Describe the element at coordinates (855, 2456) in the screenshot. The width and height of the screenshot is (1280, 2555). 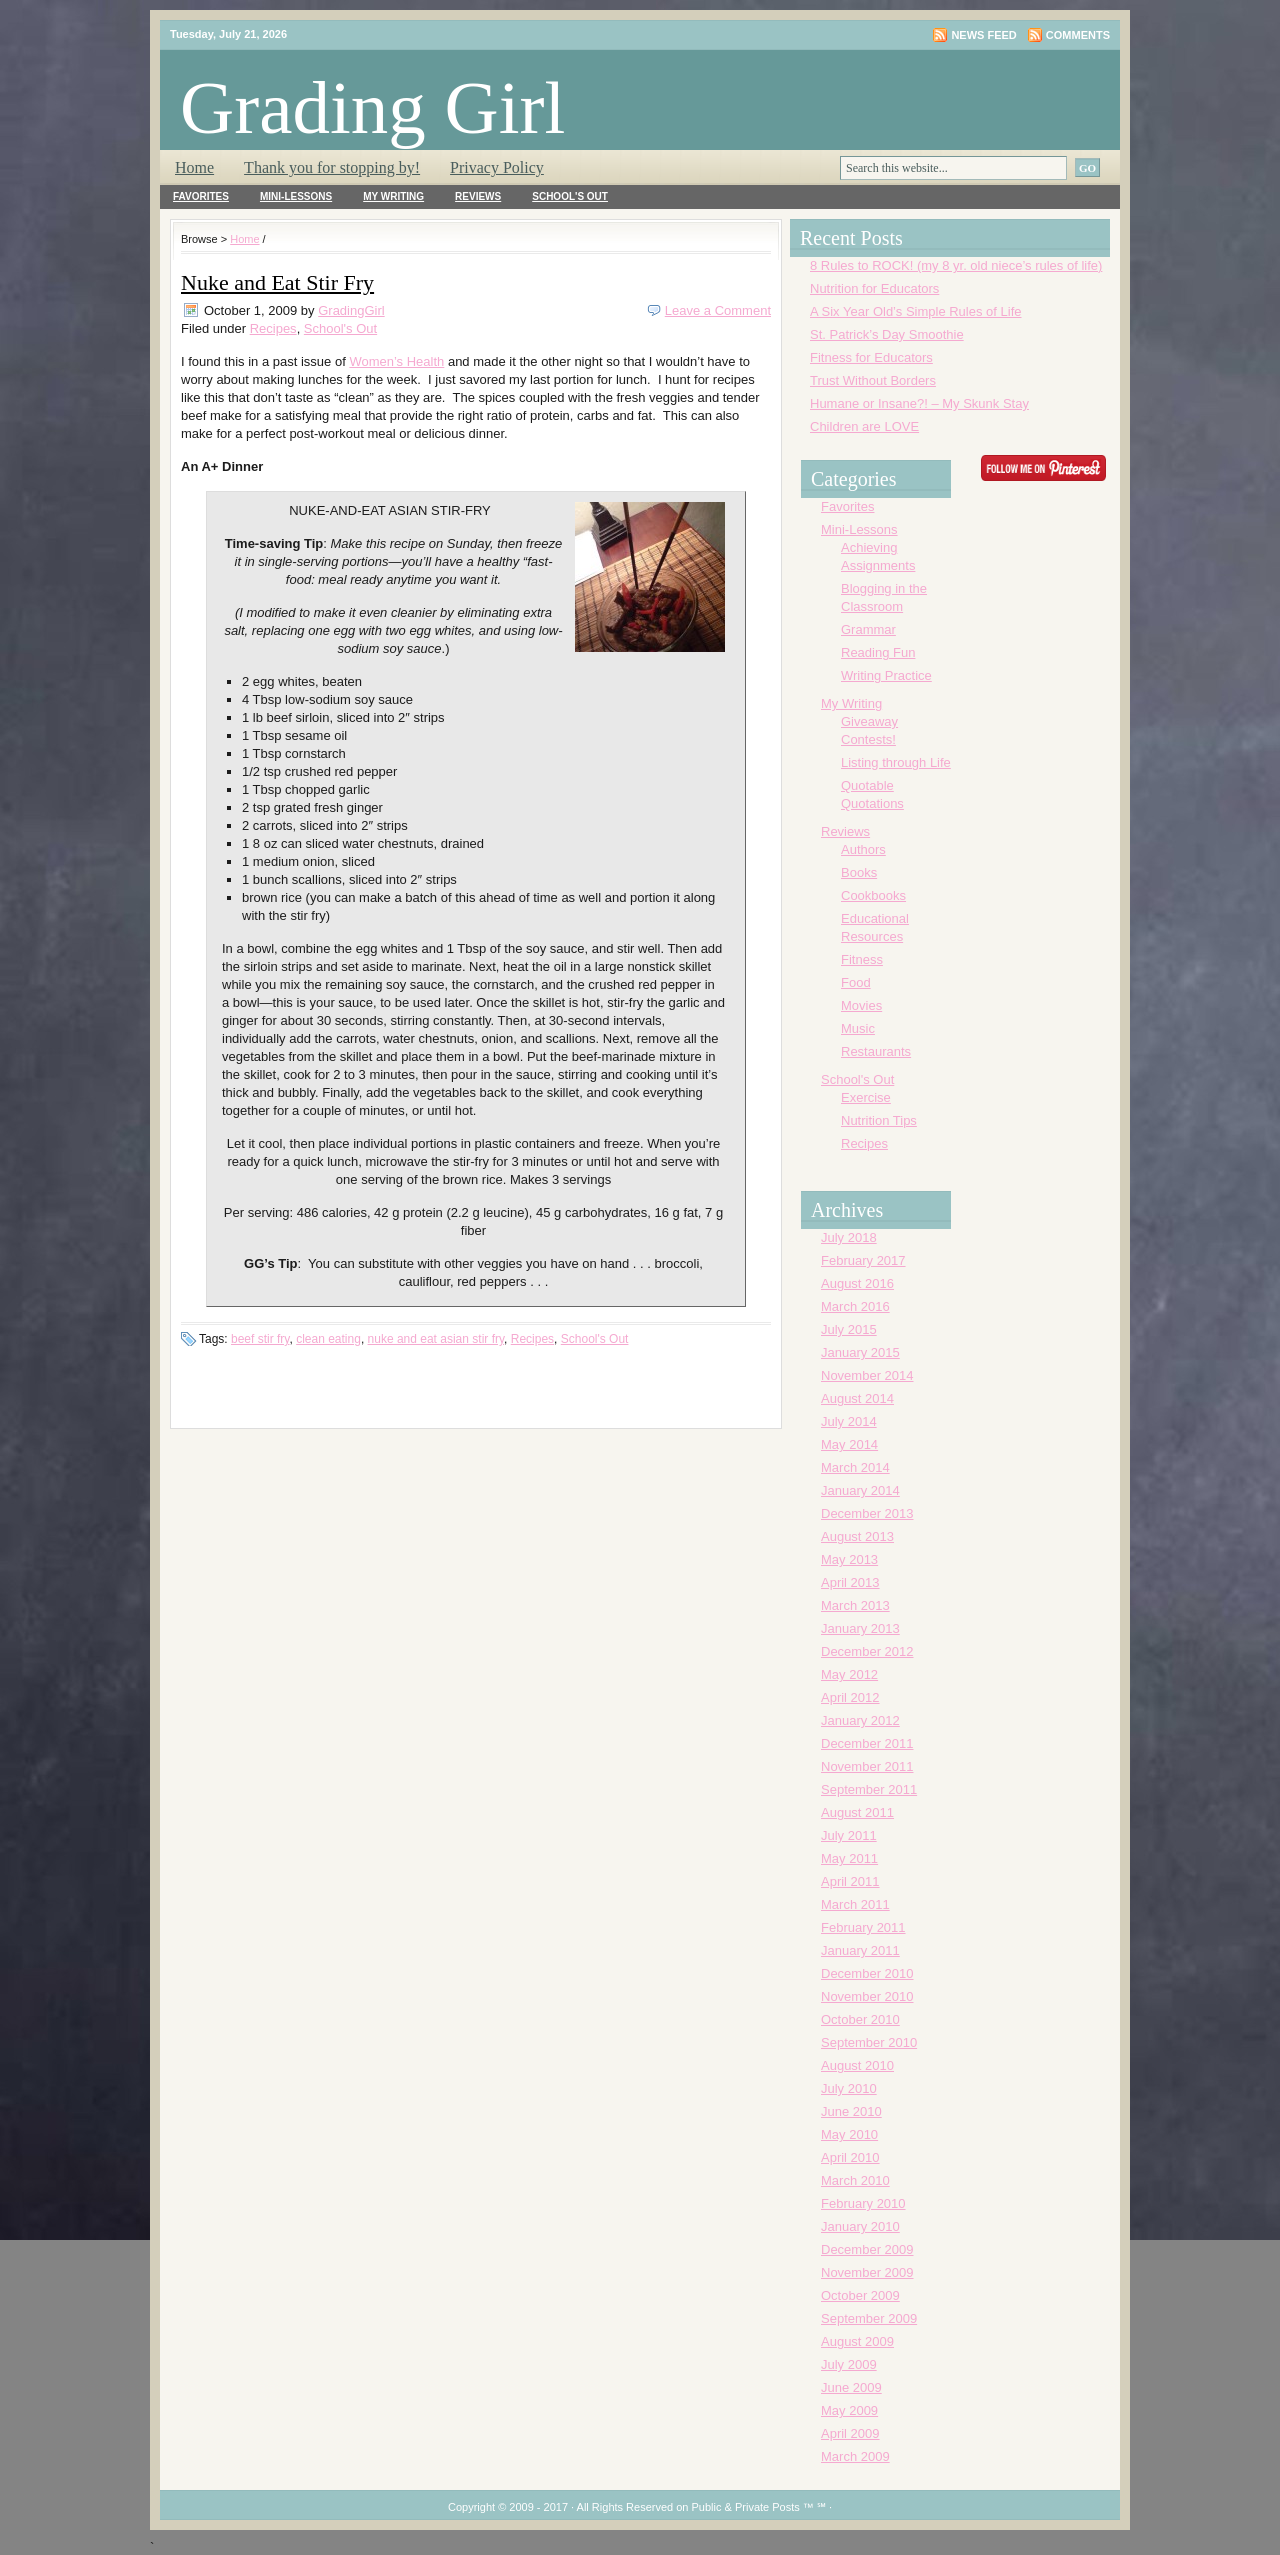
I see `March 2009` at that location.